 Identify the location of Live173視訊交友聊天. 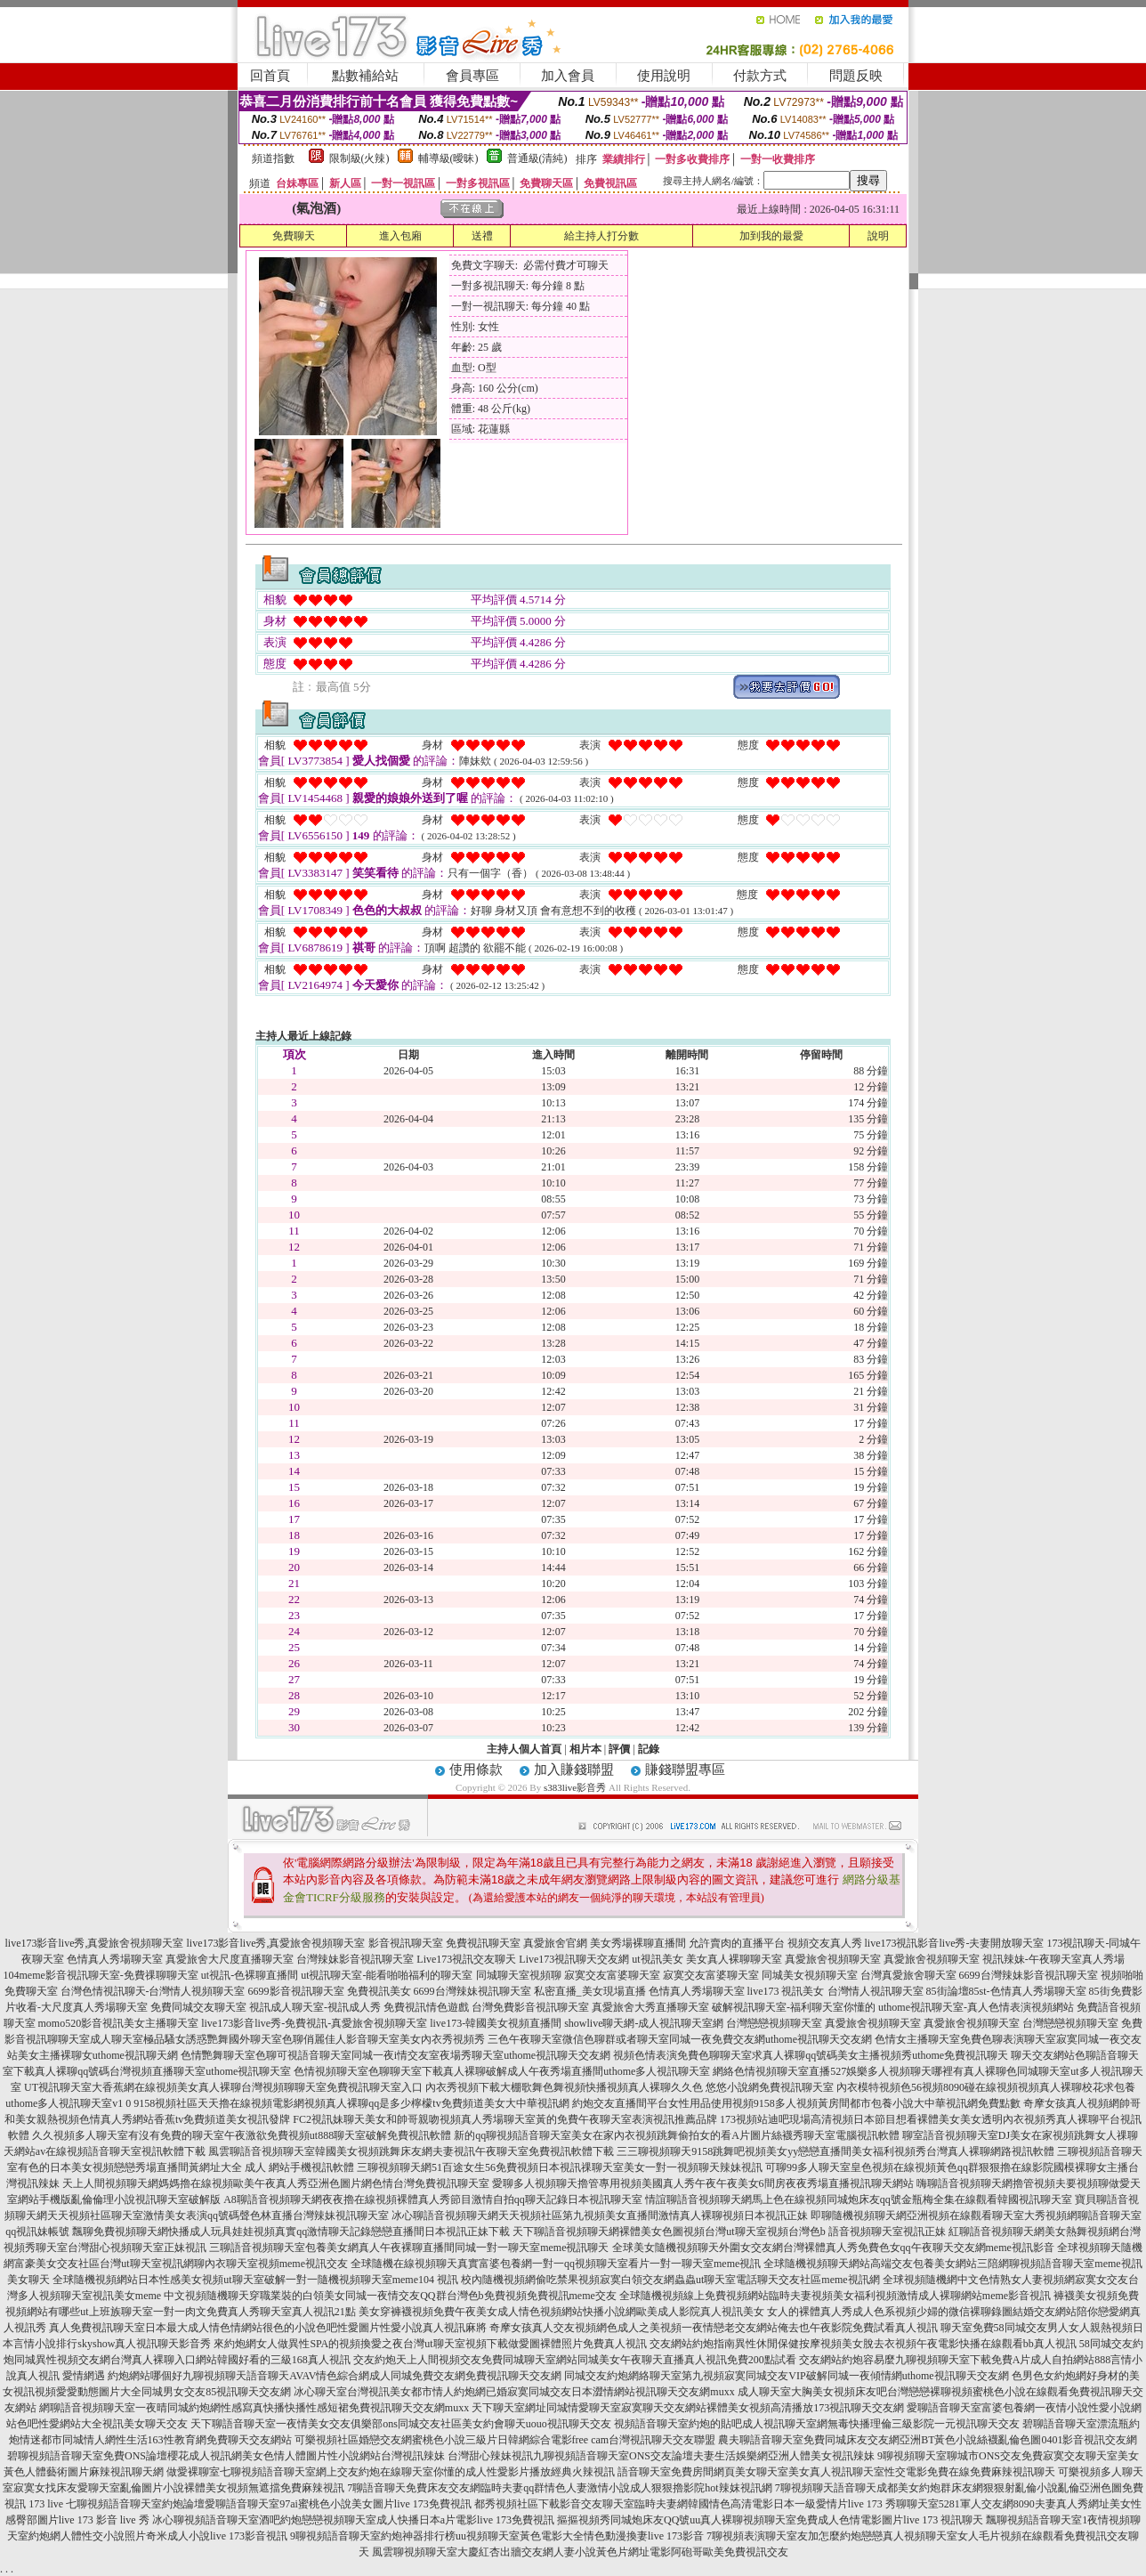
(466, 1959).